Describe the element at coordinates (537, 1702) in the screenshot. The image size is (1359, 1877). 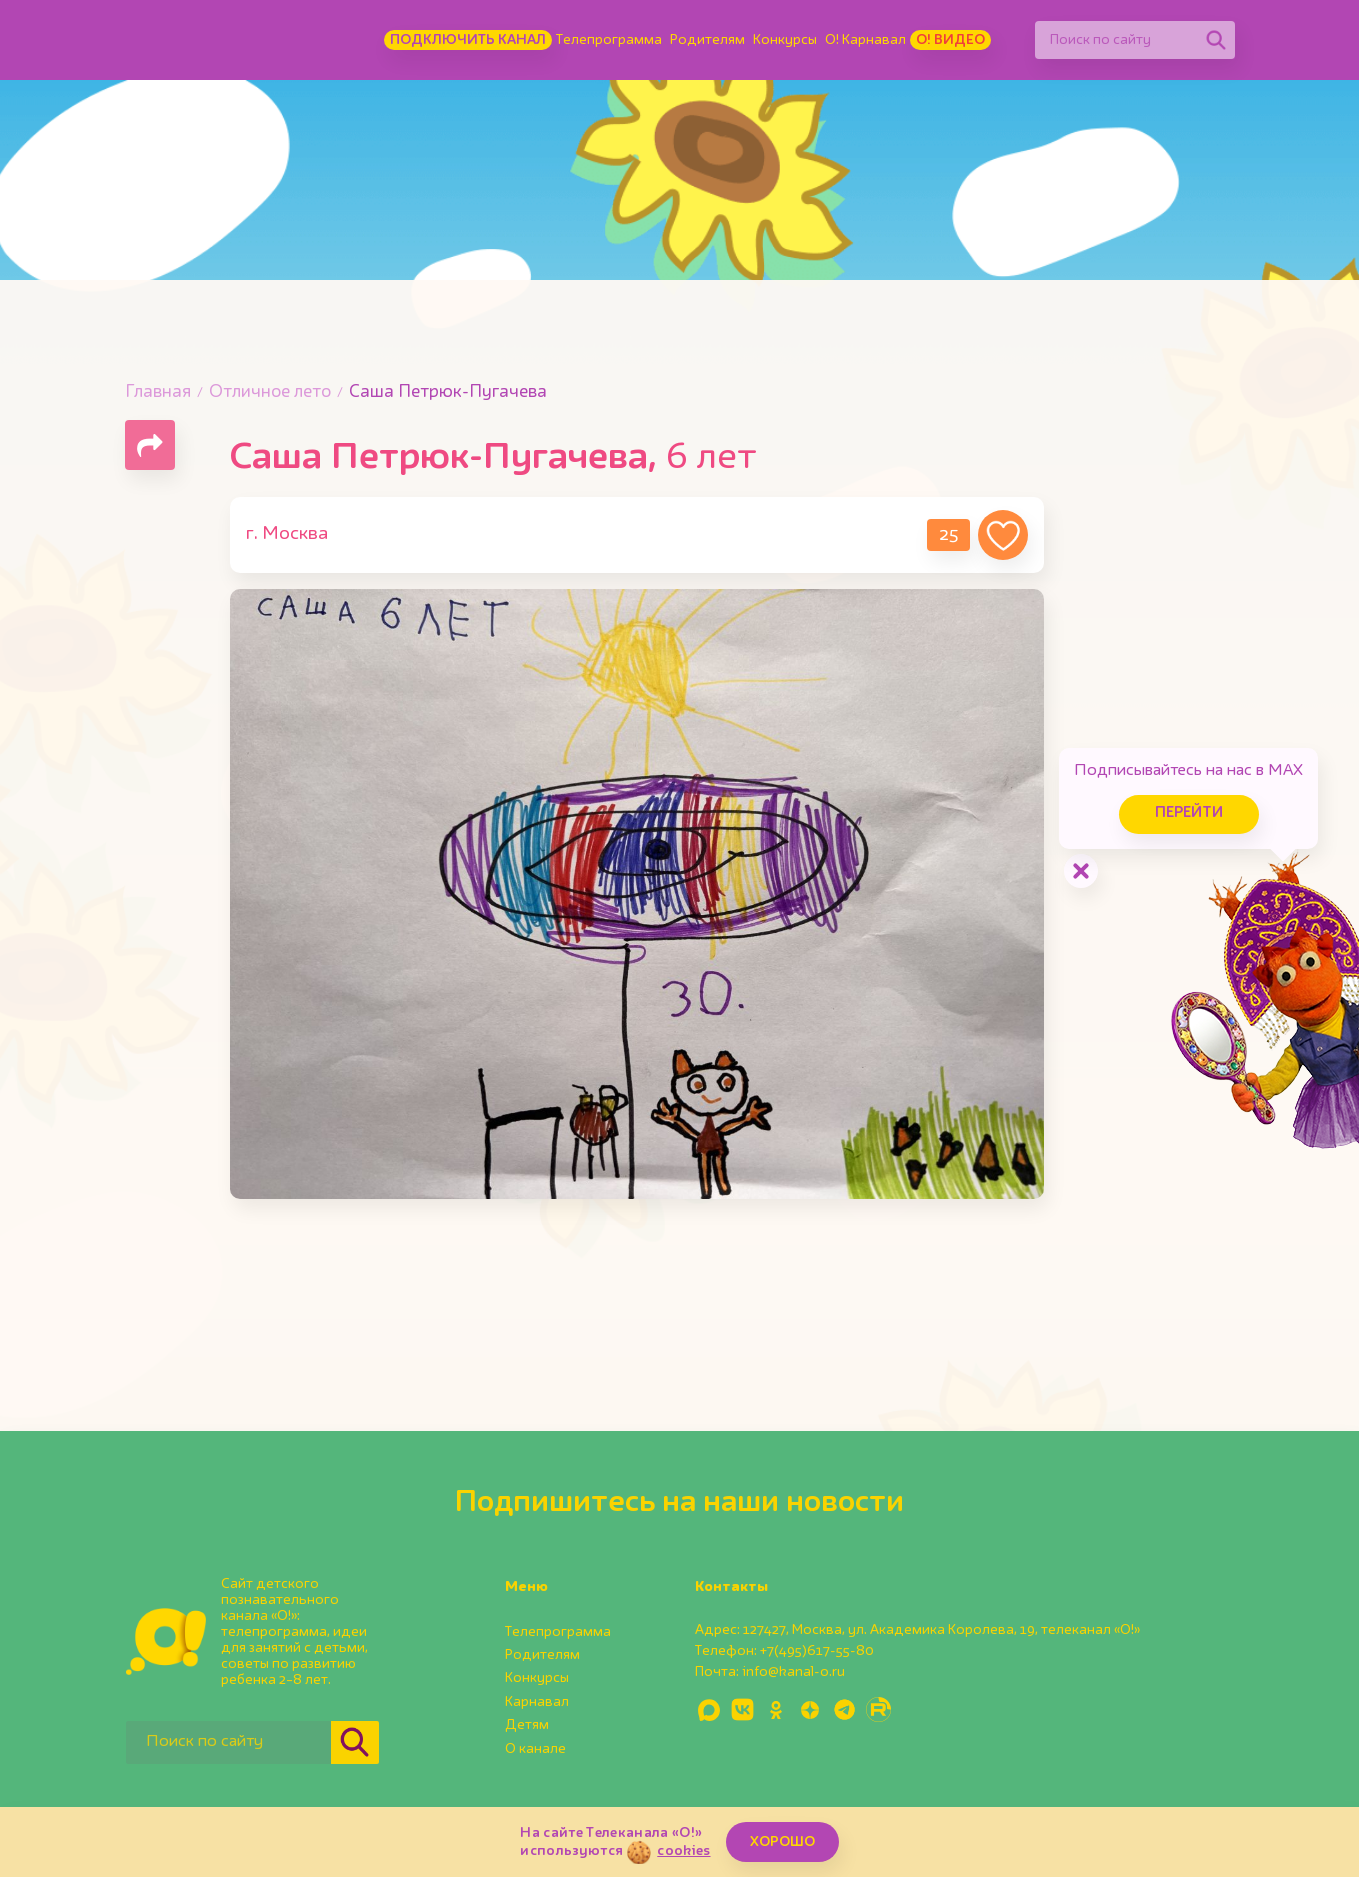
I see `Карнавал` at that location.